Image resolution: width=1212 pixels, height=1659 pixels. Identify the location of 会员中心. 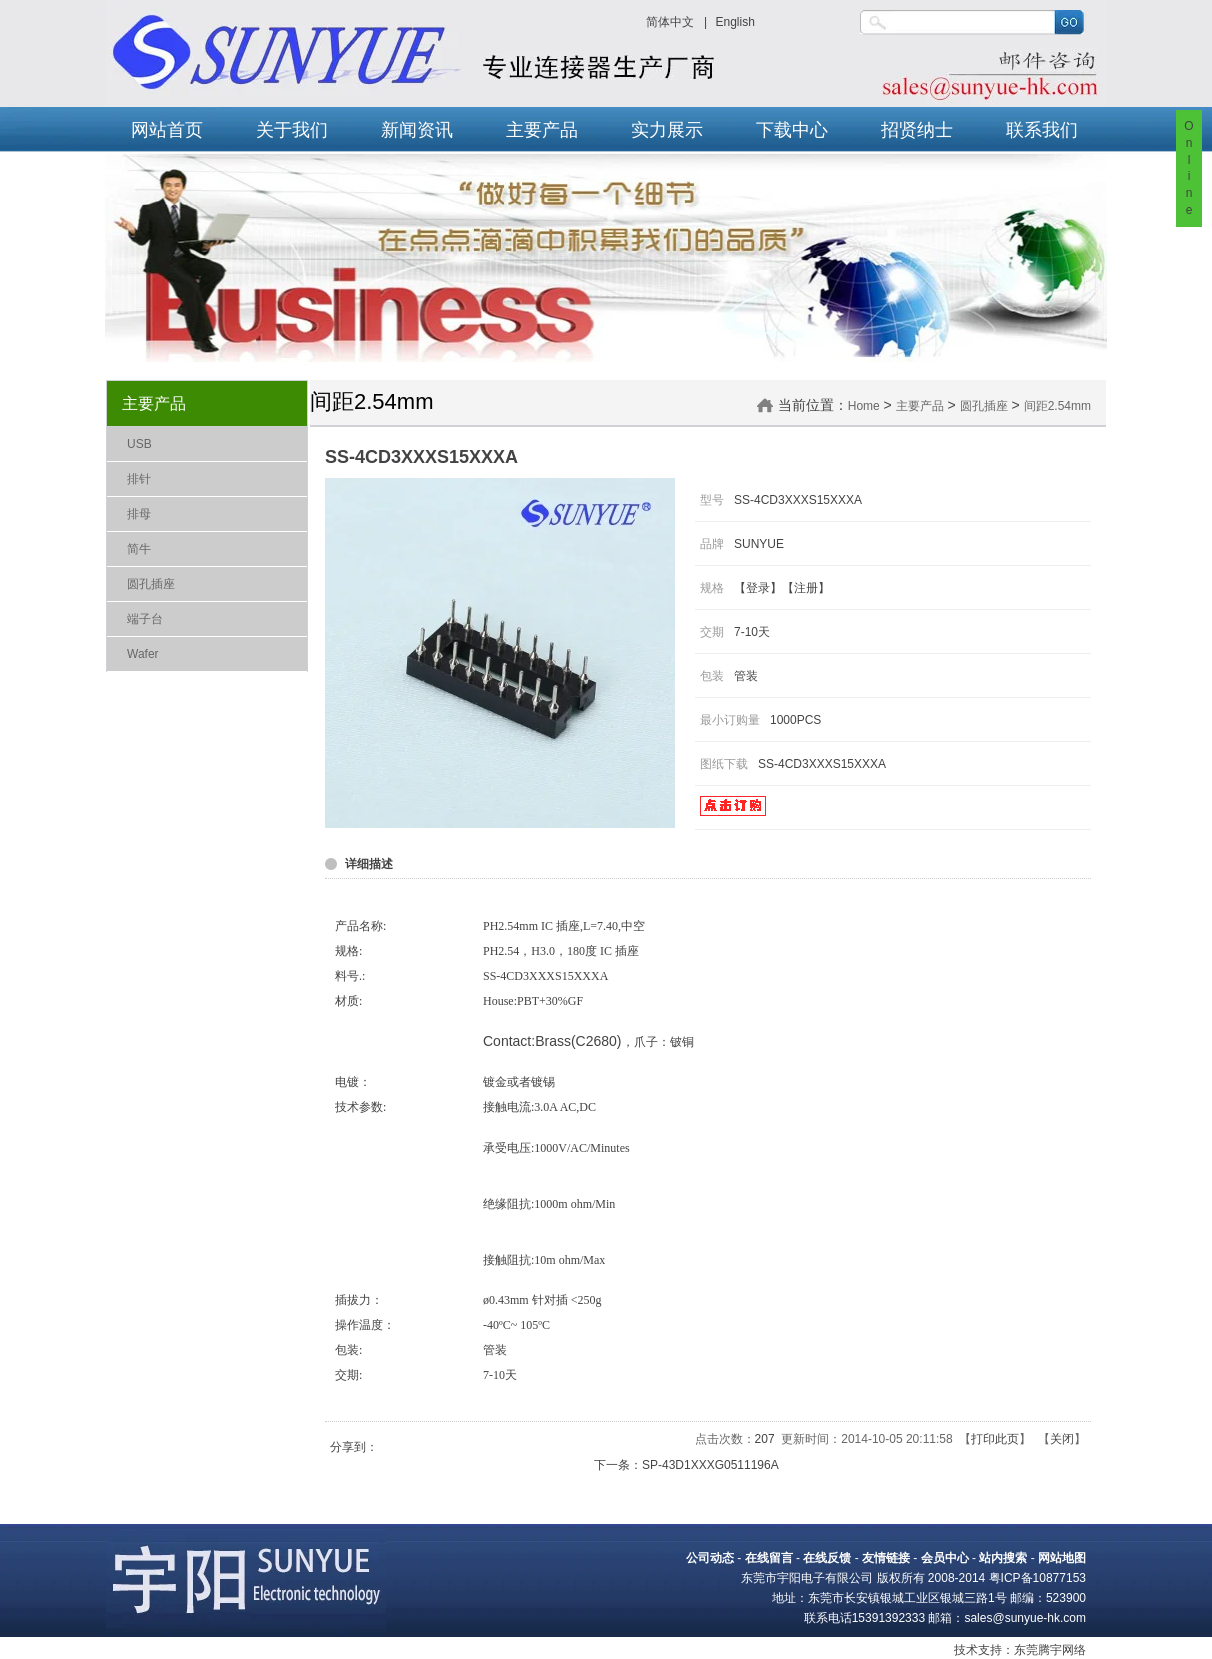
(945, 1558).